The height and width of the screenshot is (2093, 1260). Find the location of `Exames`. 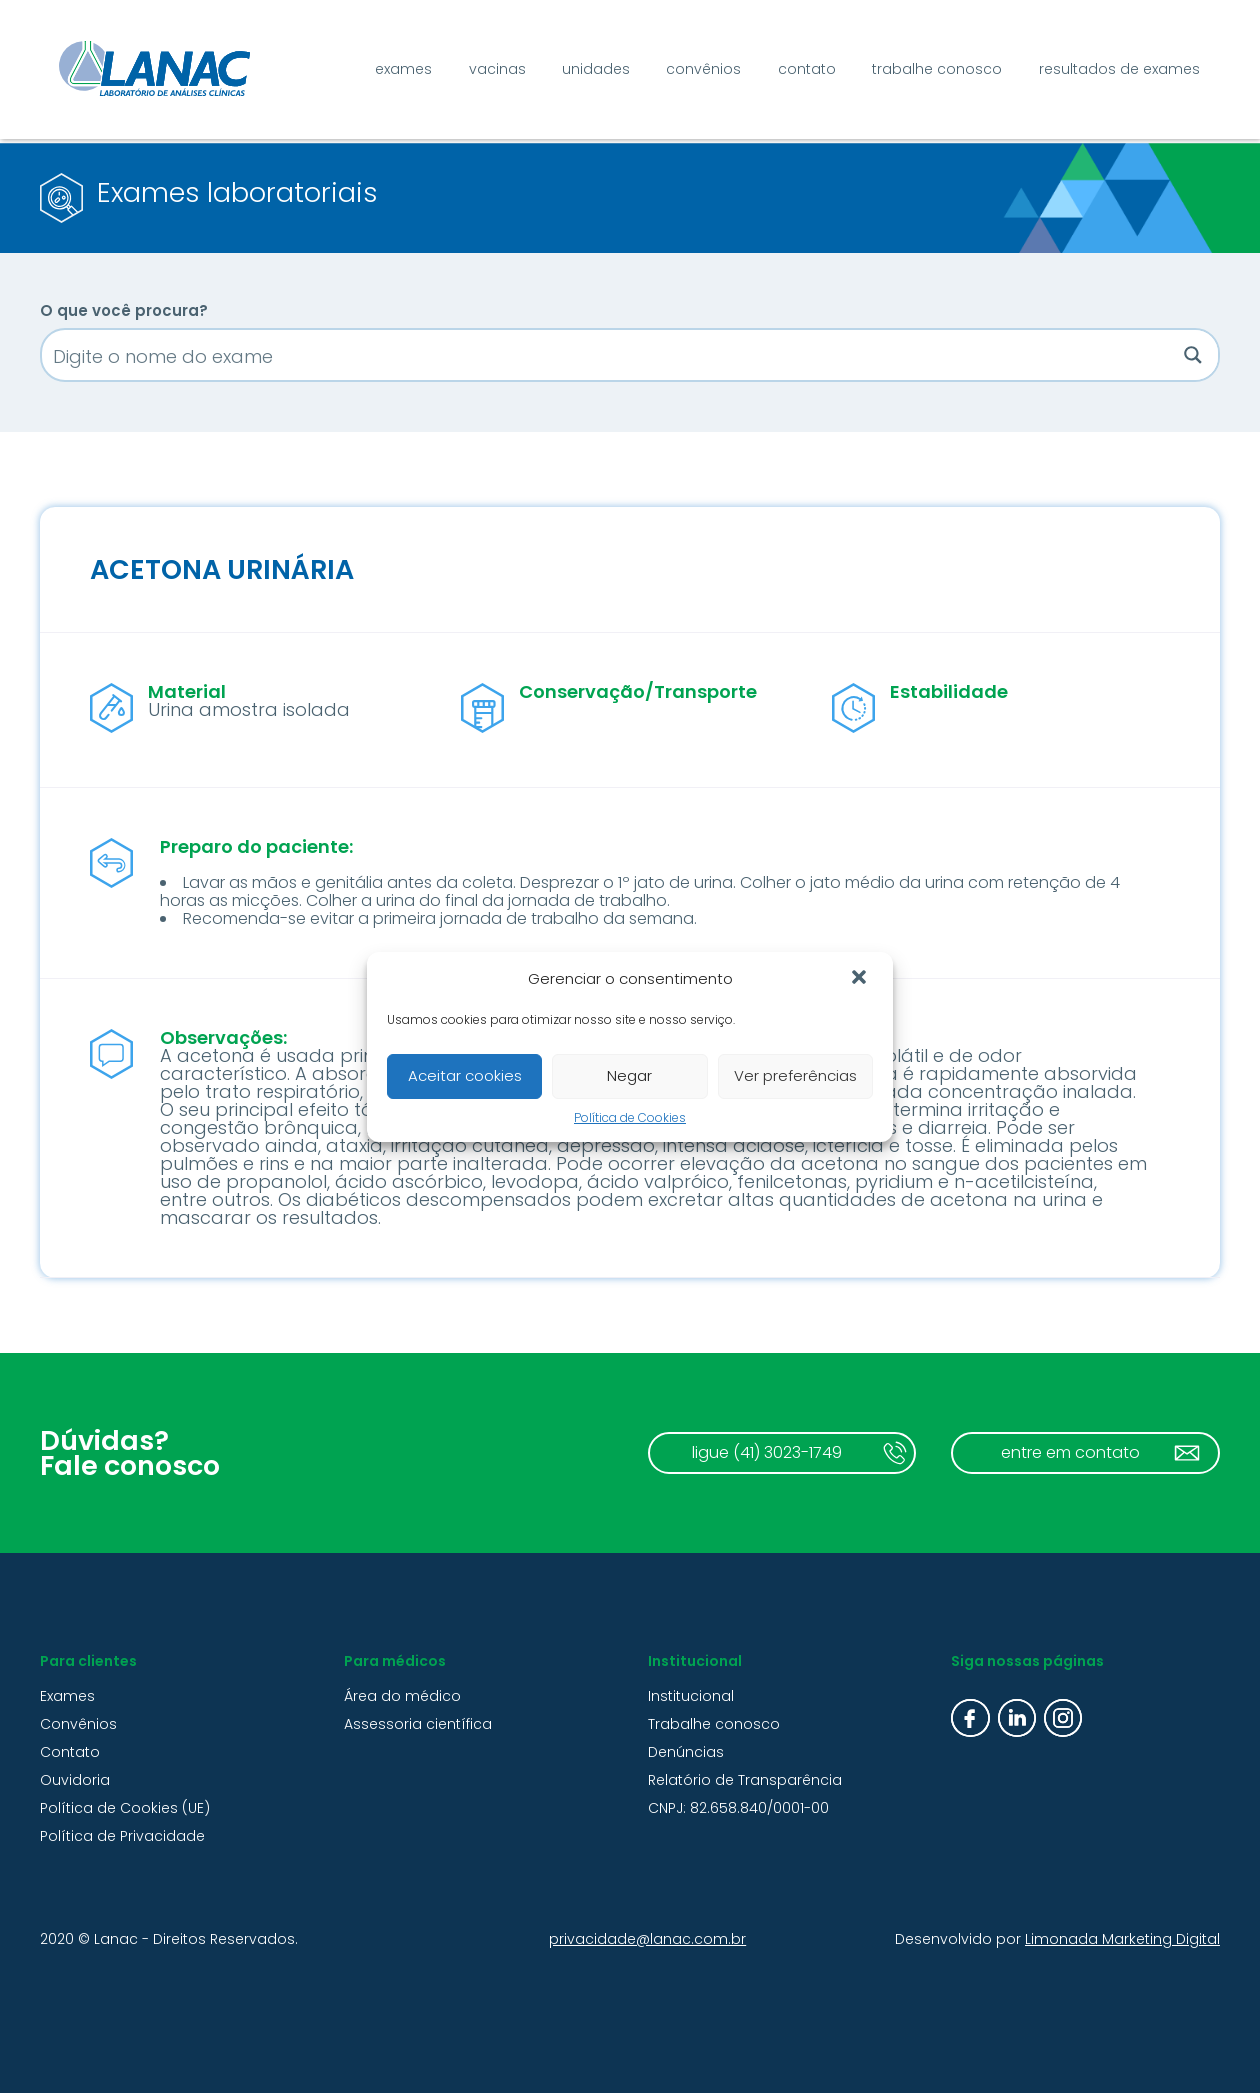

Exames is located at coordinates (403, 69).